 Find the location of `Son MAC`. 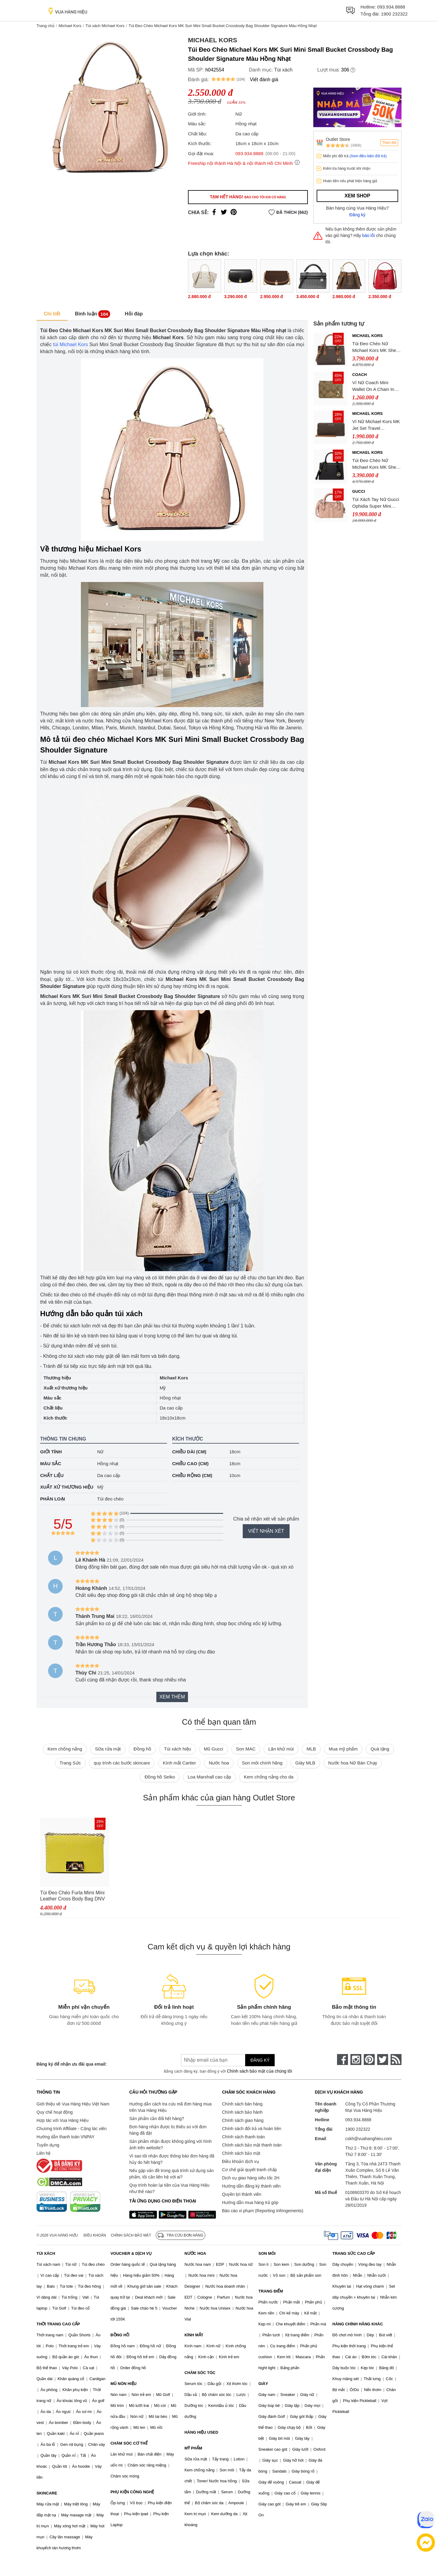

Son MAC is located at coordinates (245, 1748).